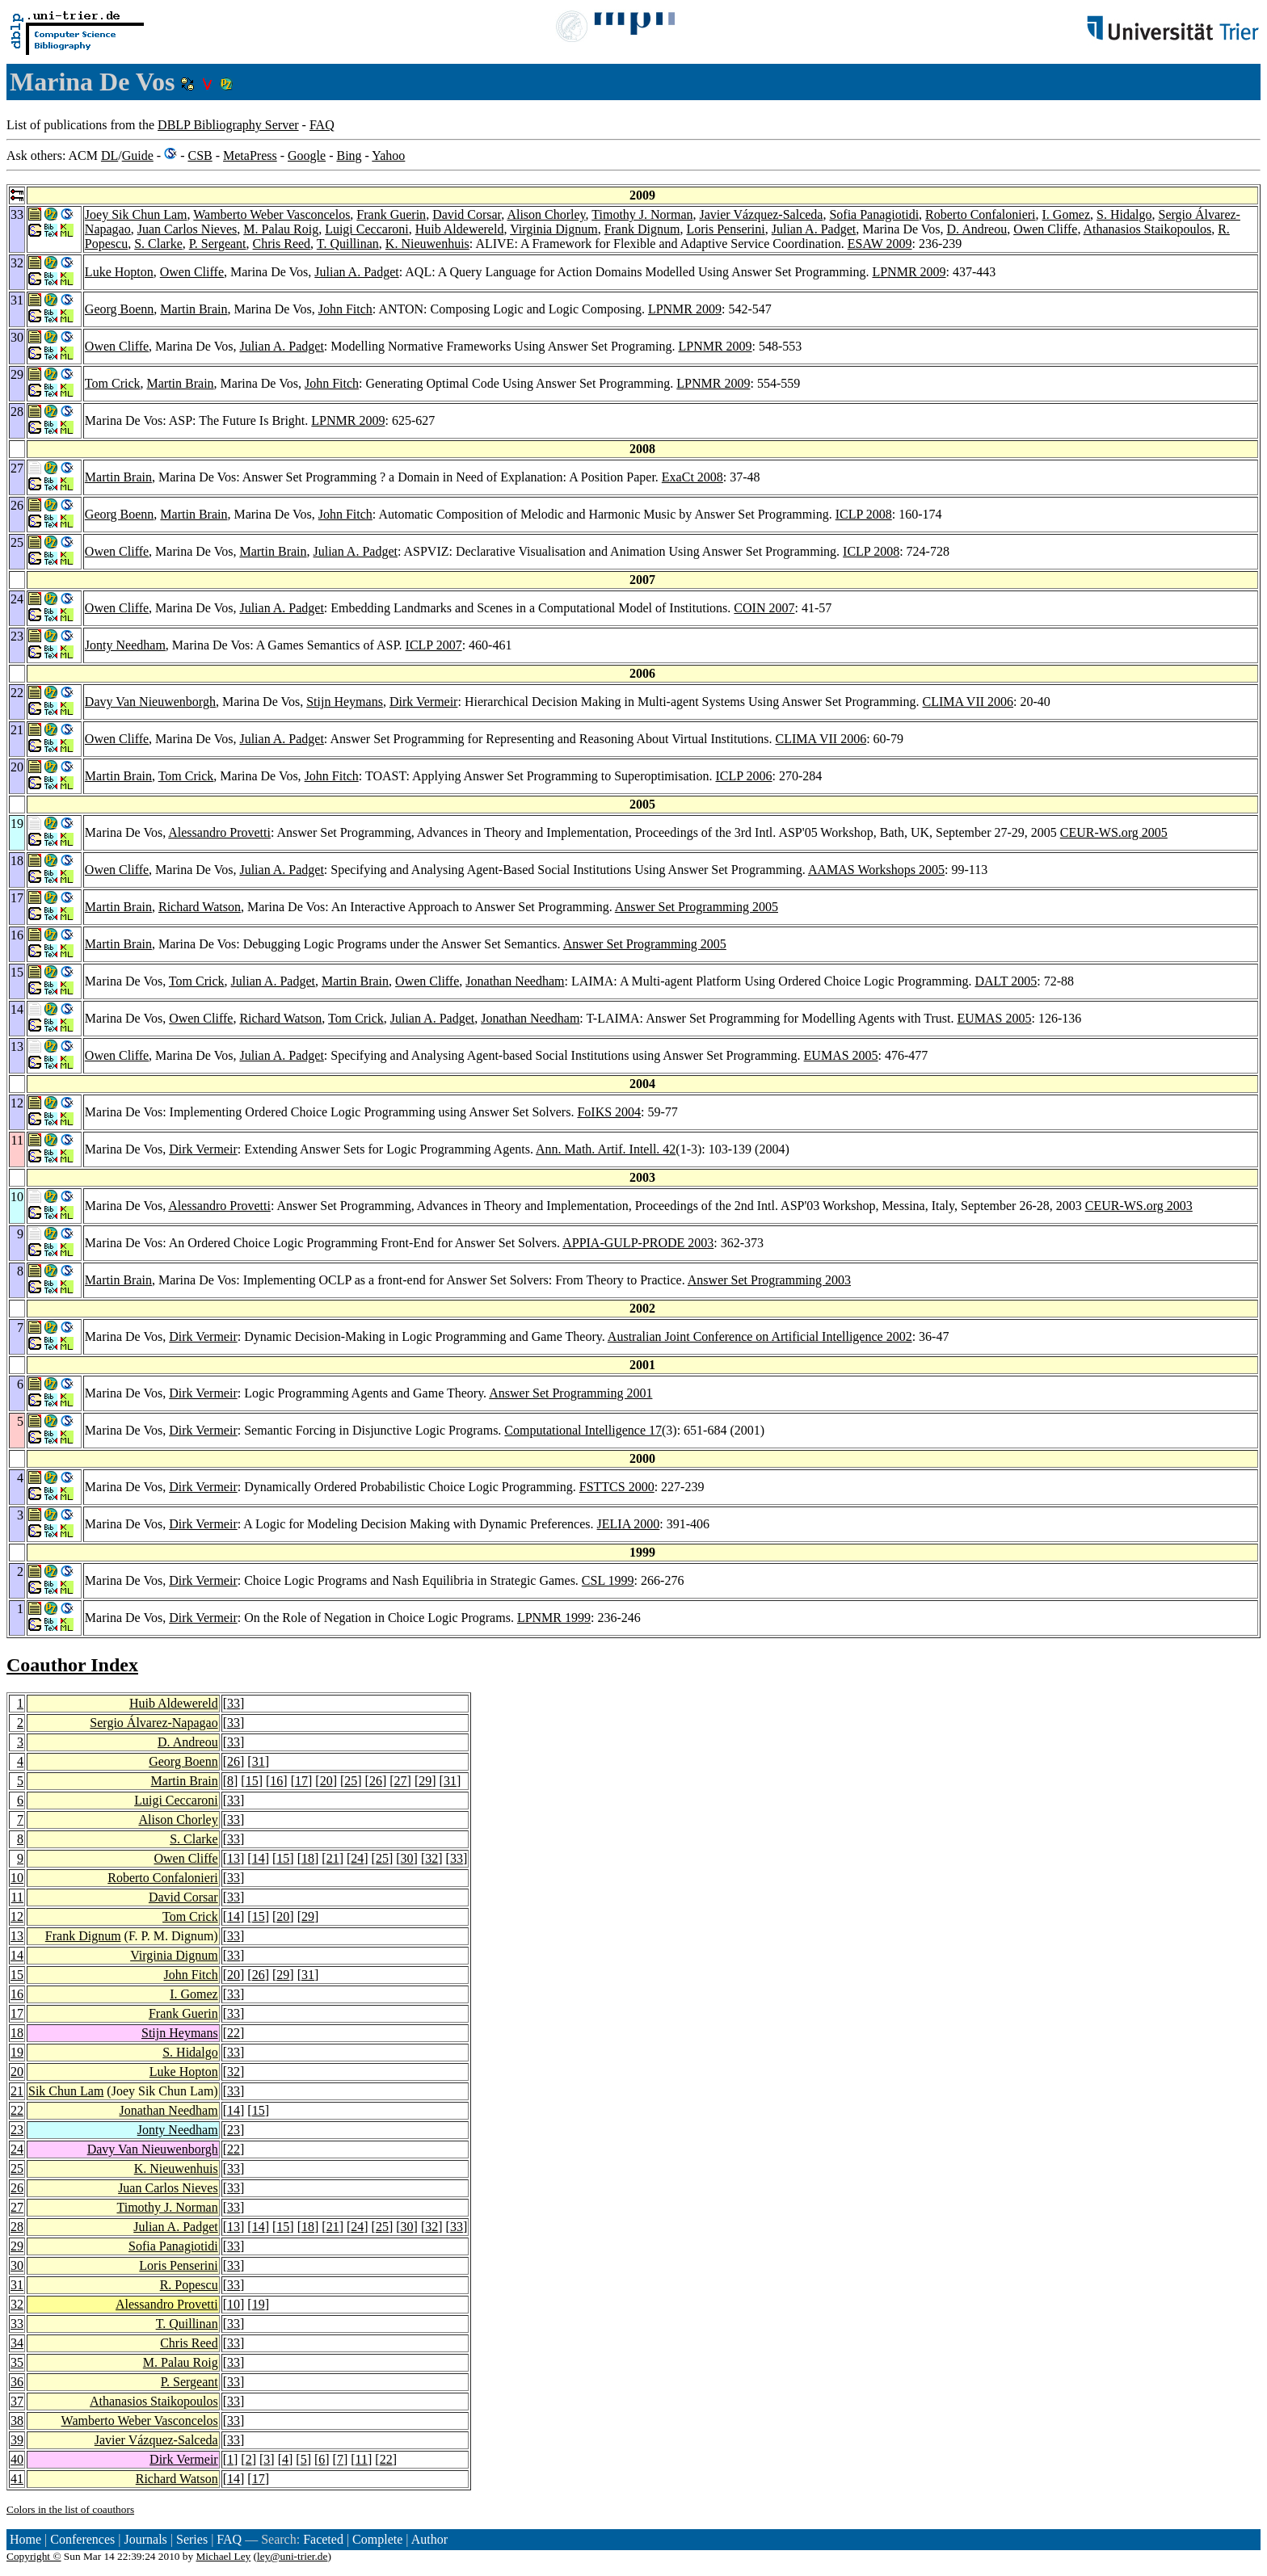  Describe the element at coordinates (725, 229) in the screenshot. I see `Loris Penserini` at that location.